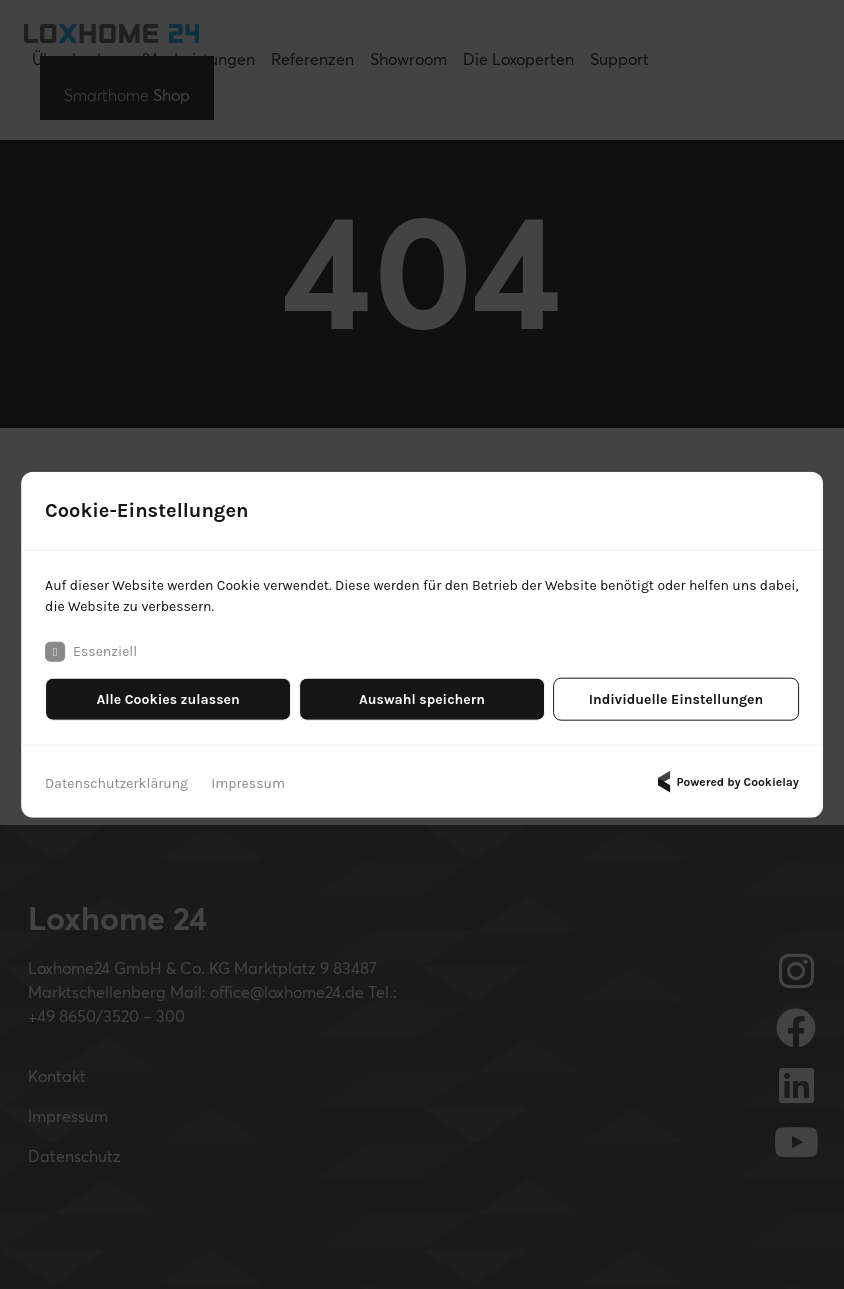 This screenshot has width=844, height=1289. Describe the element at coordinates (248, 783) in the screenshot. I see `Impressum` at that location.